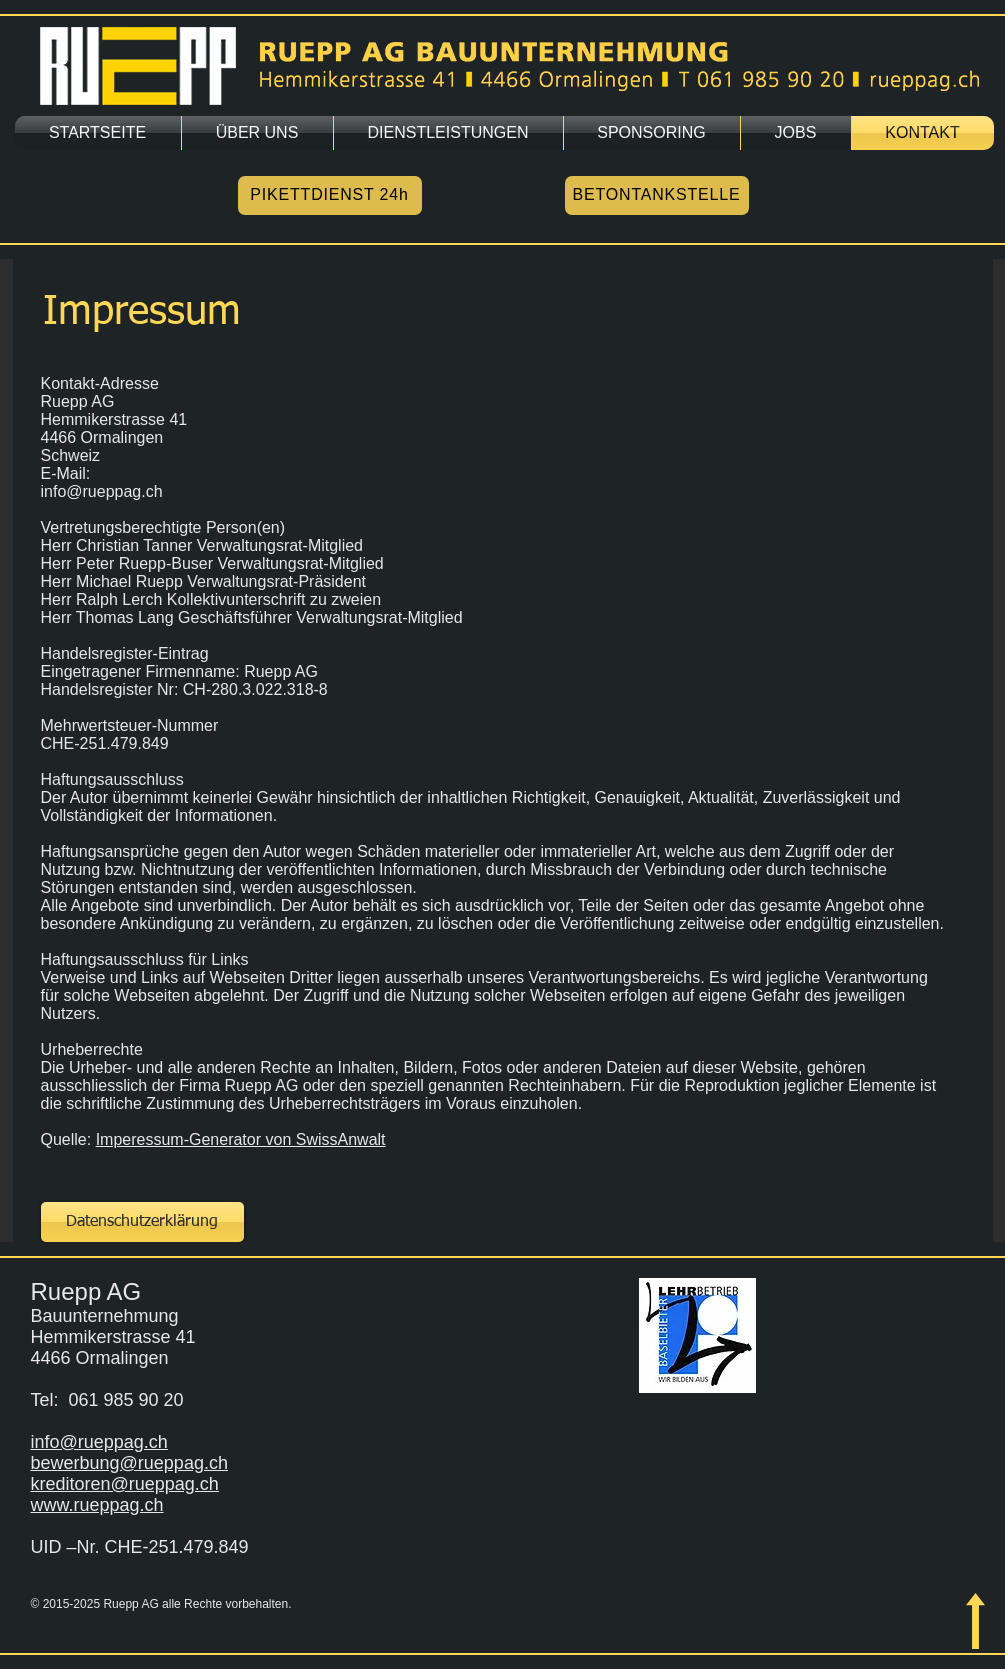 This screenshot has width=1005, height=1669. What do you see at coordinates (657, 195) in the screenshot?
I see `[BETONTANKSTELLE]` at bounding box center [657, 195].